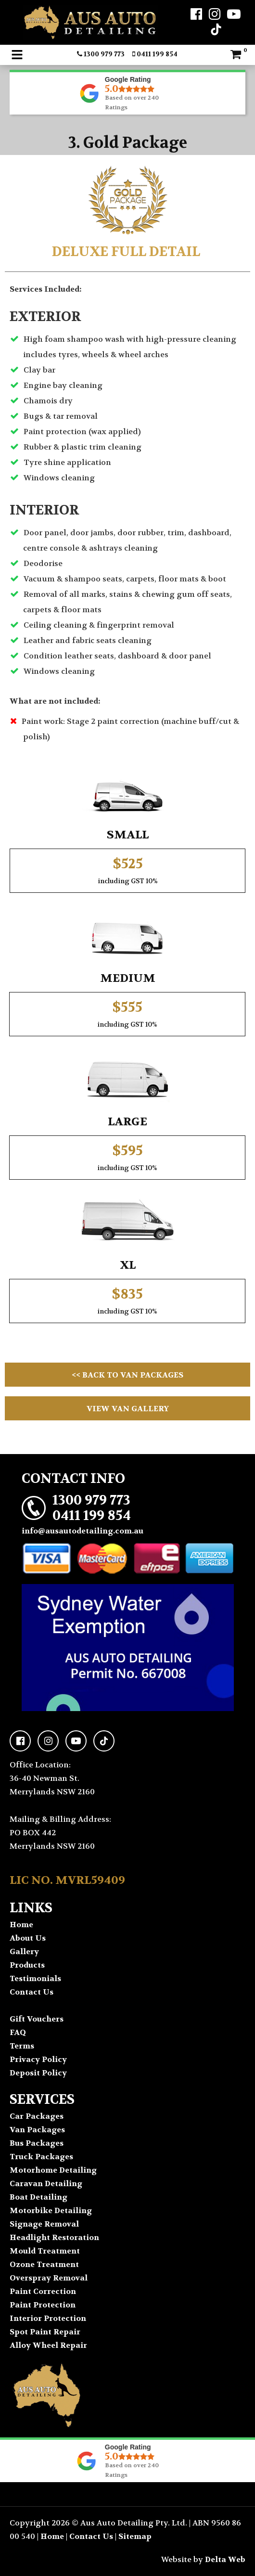 The width and height of the screenshot is (255, 2576). I want to click on Home, so click(21, 1924).